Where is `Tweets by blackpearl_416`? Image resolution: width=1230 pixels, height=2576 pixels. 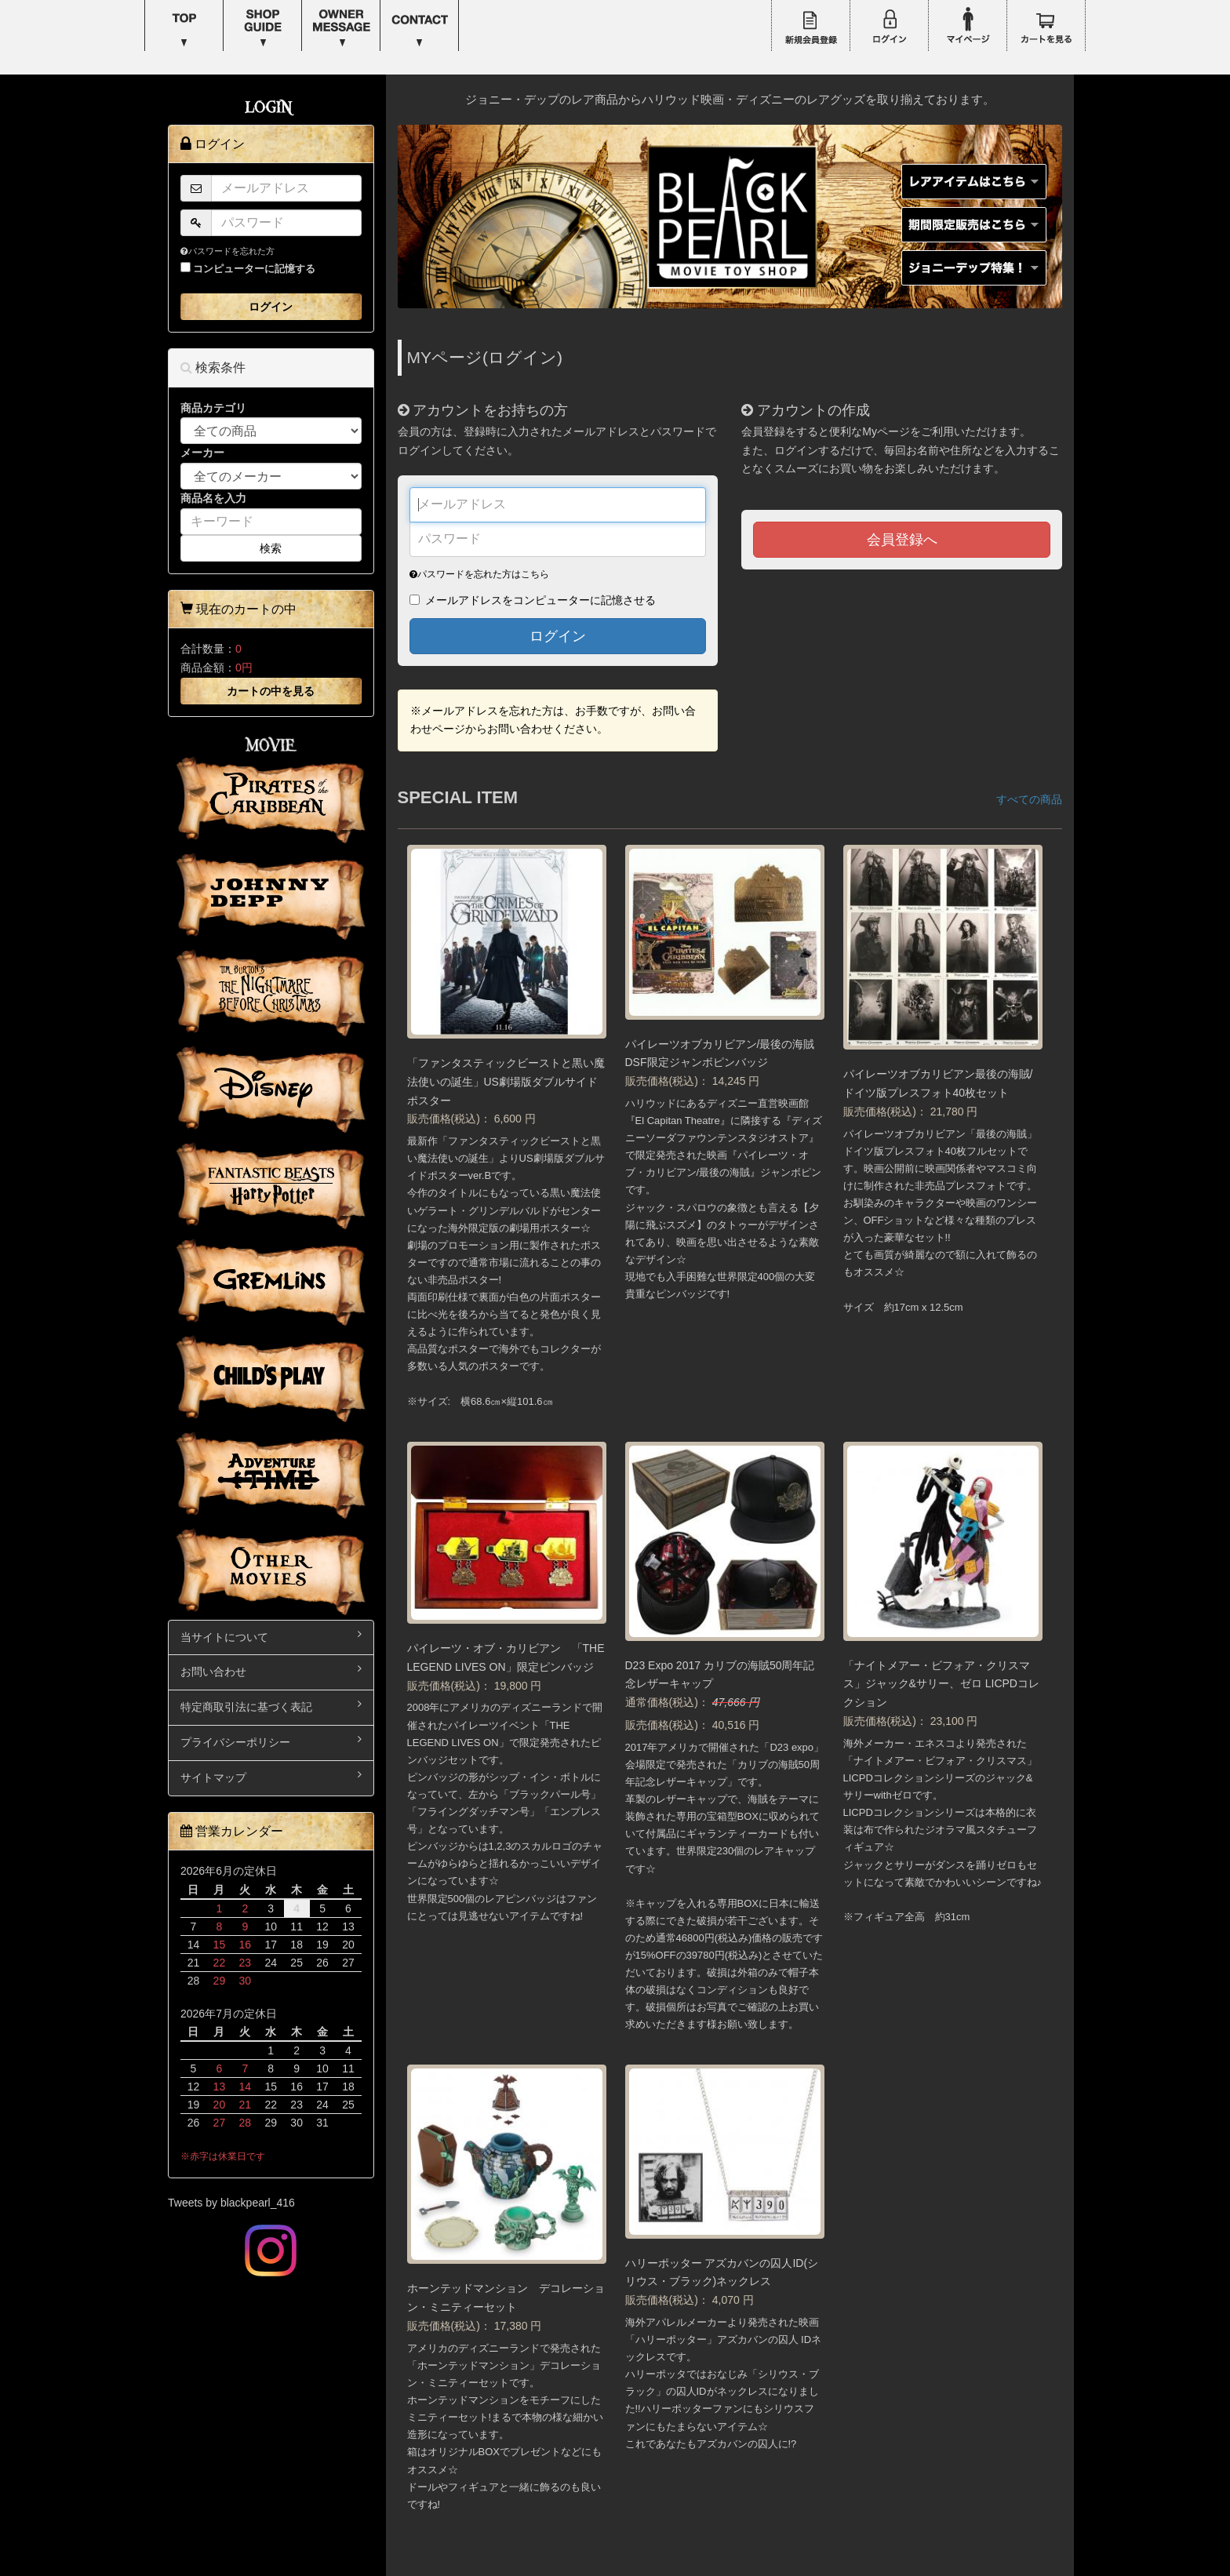
Tweets by blackpearl_416 is located at coordinates (231, 2202).